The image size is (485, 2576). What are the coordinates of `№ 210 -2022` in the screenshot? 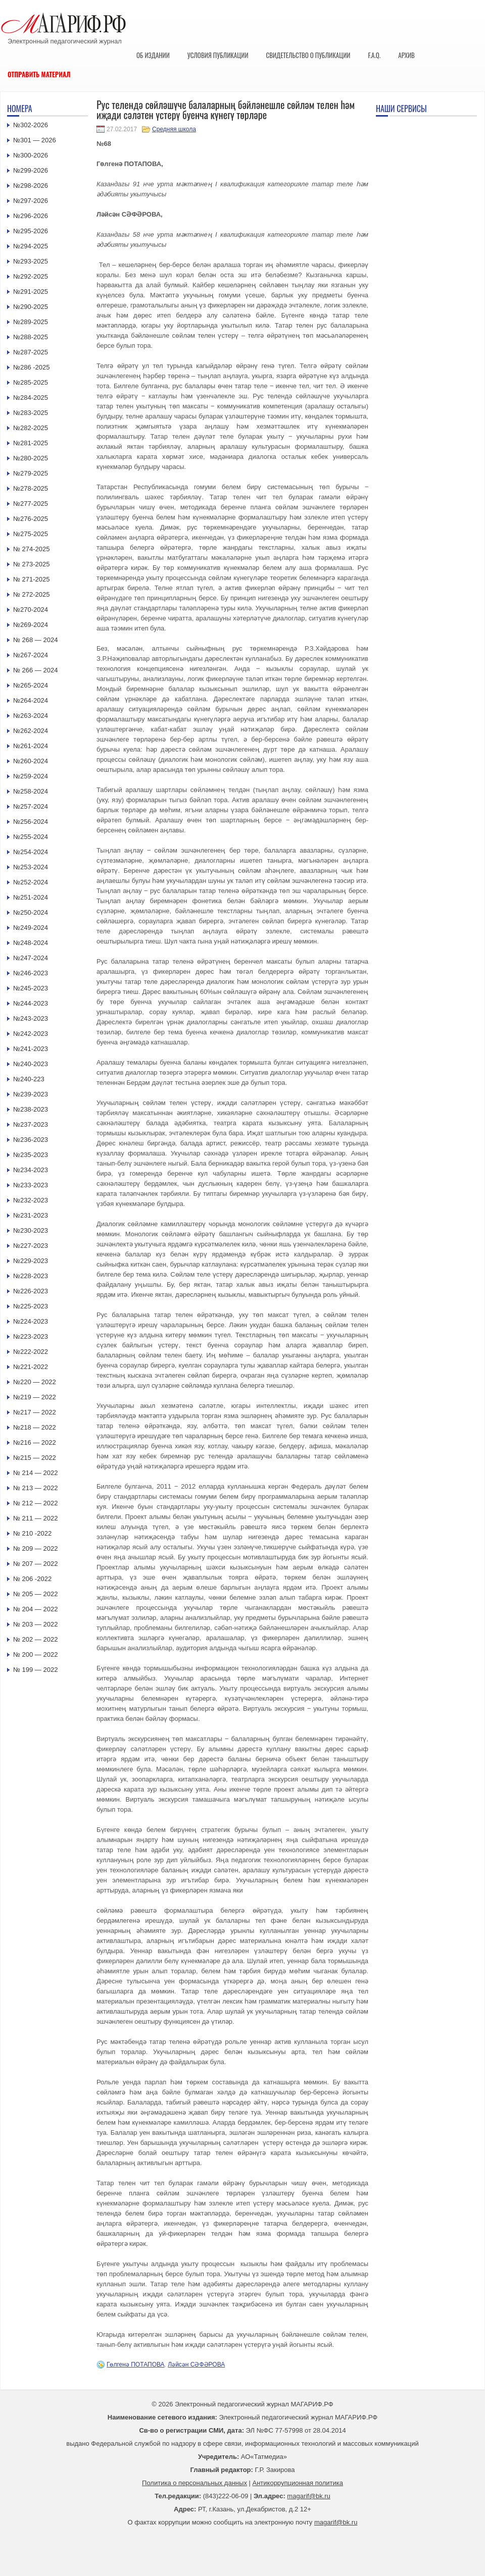 It's located at (32, 1533).